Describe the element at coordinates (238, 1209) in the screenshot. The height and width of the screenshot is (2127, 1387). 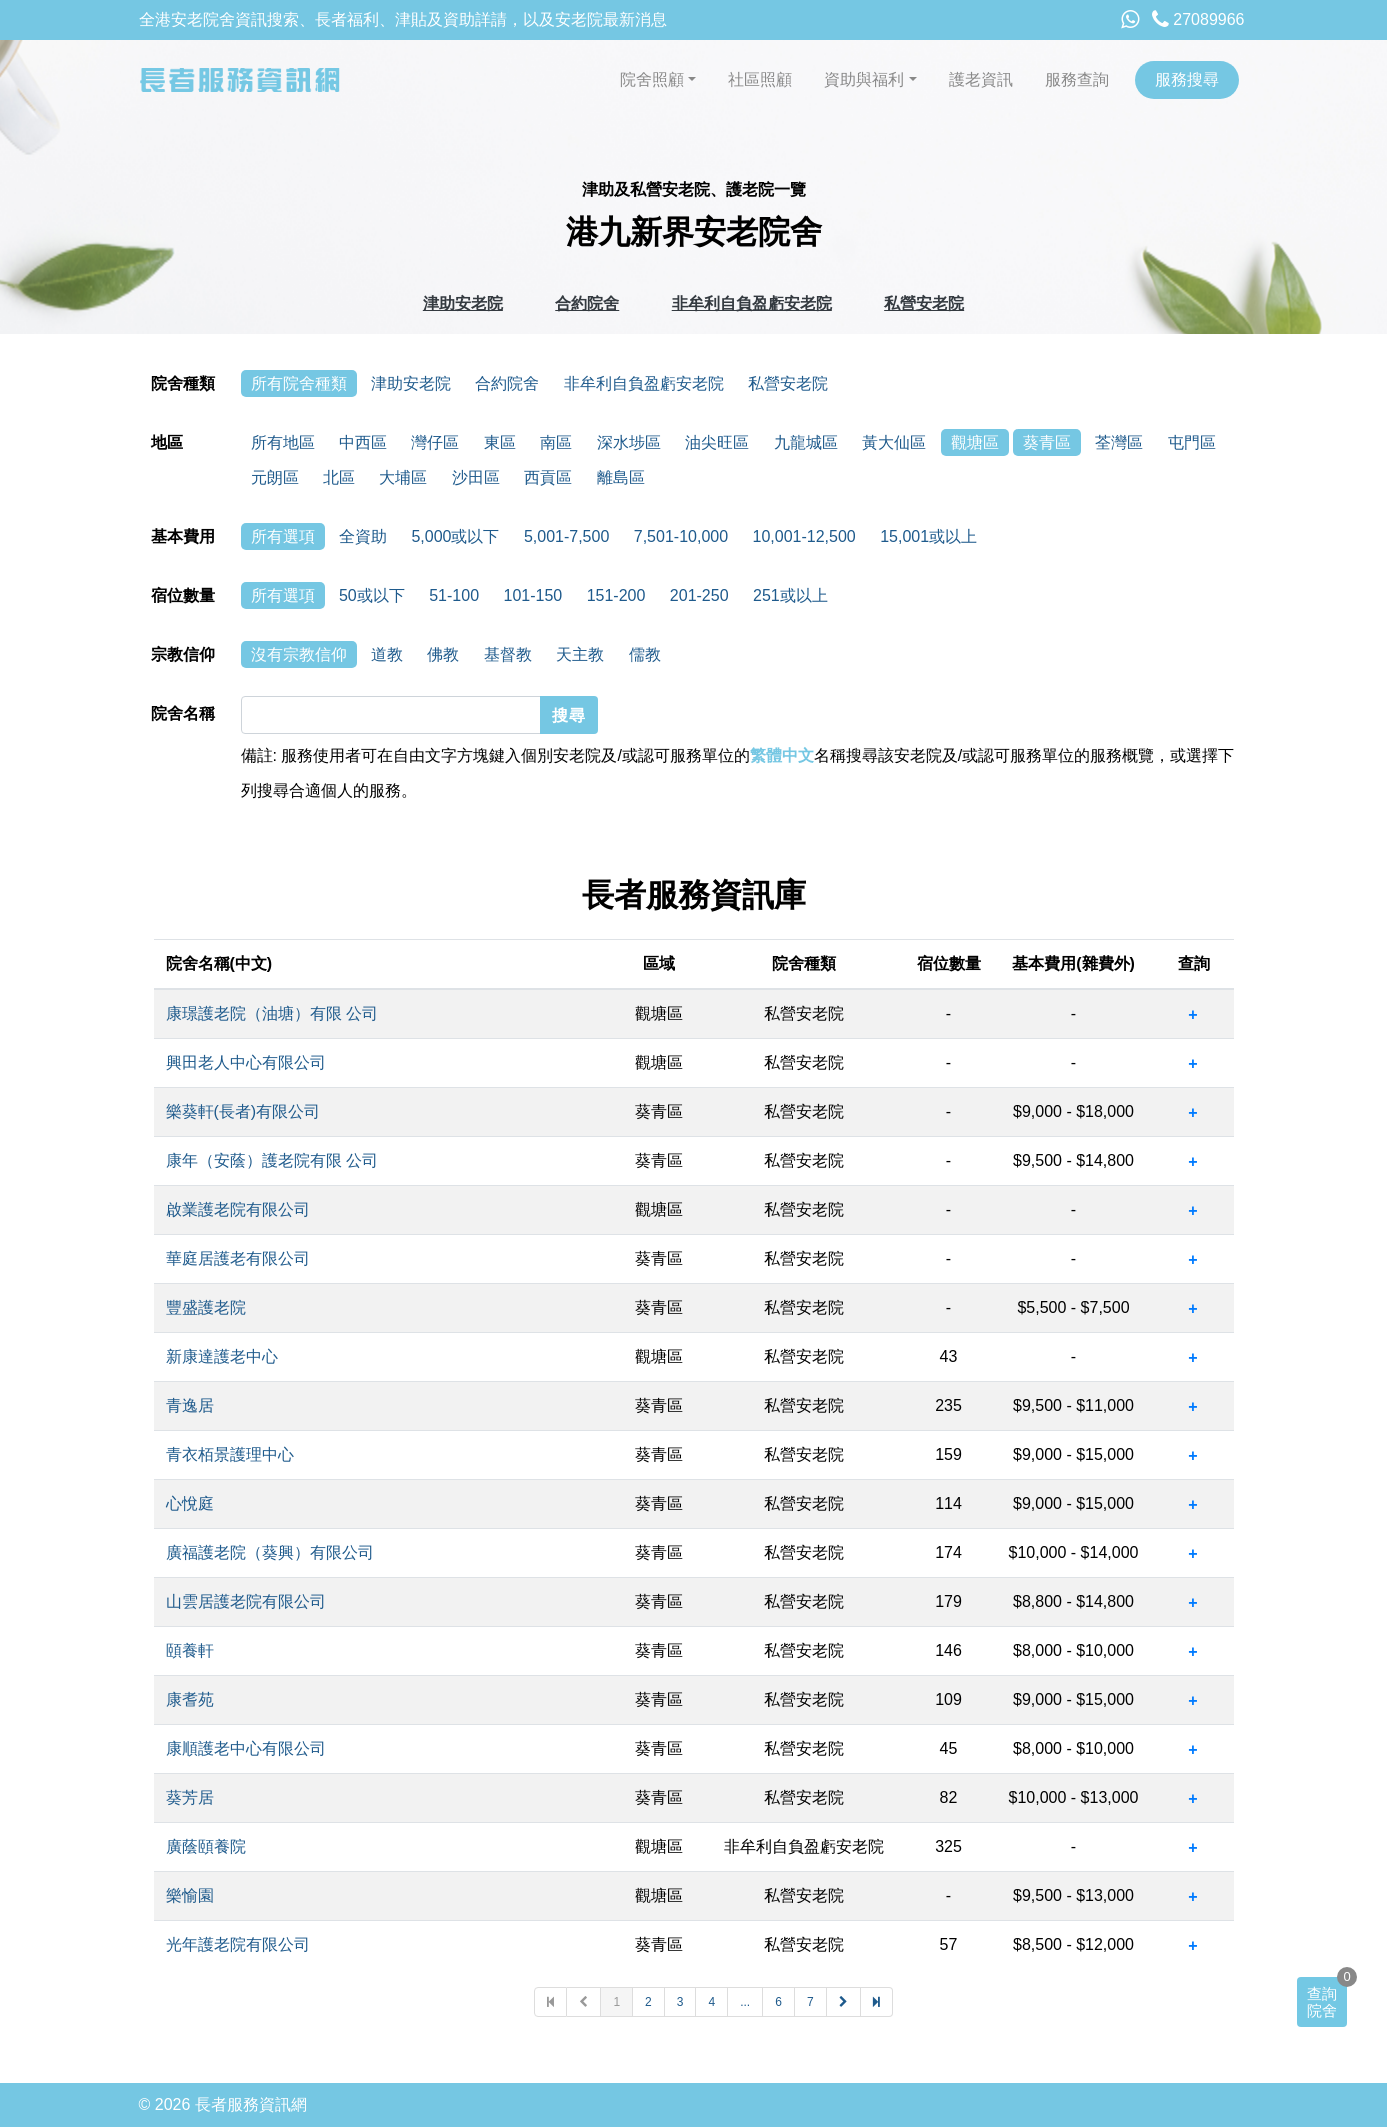
I see `啟業護老院有限公司` at that location.